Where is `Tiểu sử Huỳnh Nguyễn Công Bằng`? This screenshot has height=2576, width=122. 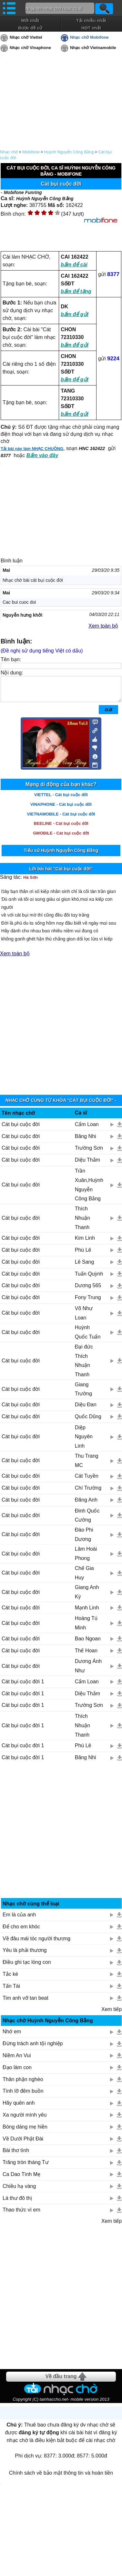
Tiểu sử Huỳnh Nguyễn Công Bằng is located at coordinates (61, 855).